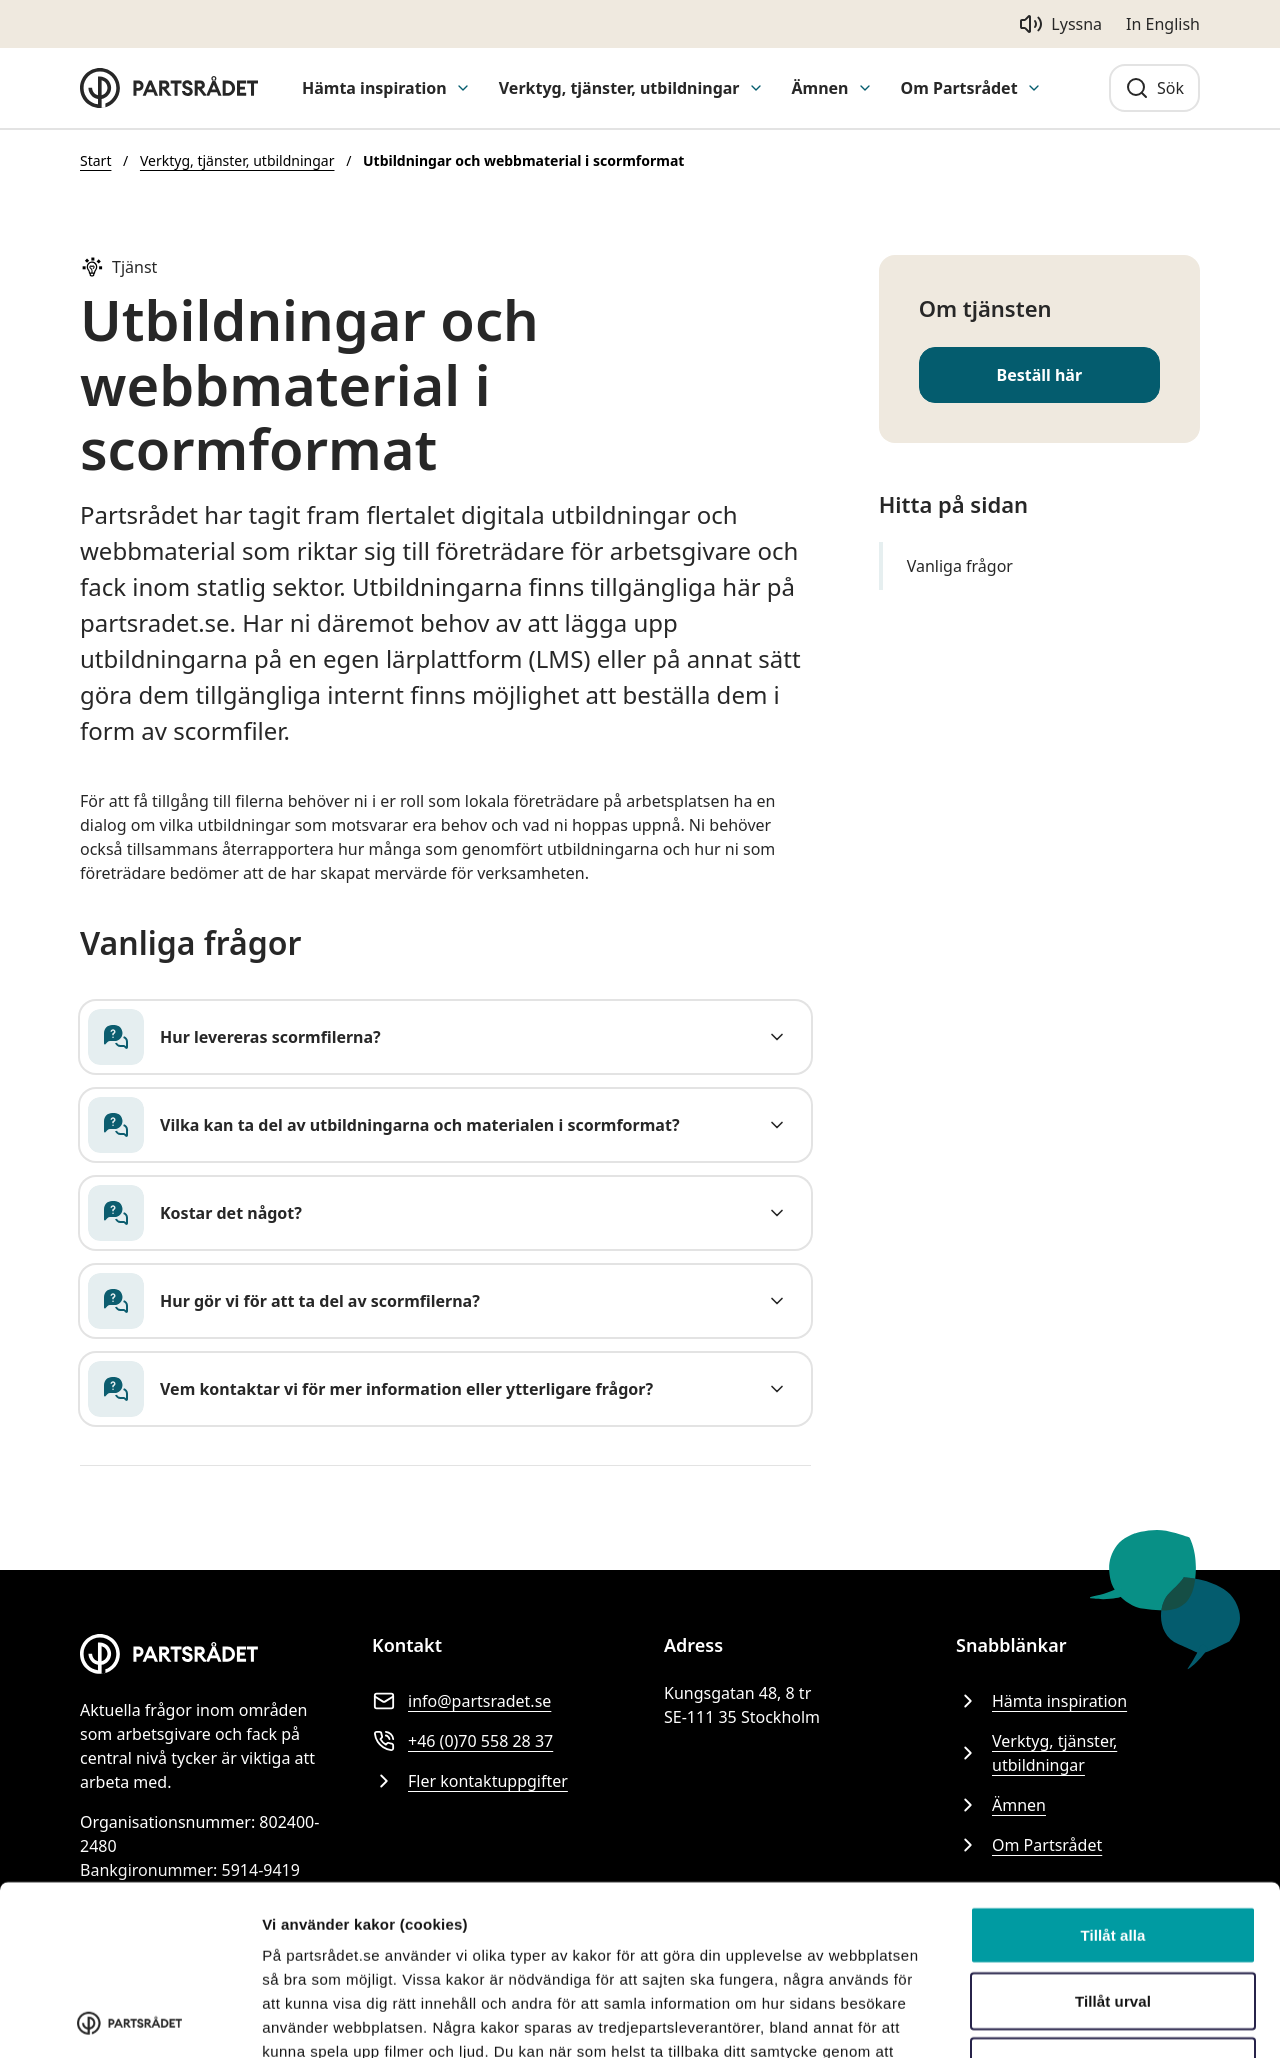 This screenshot has height=2058, width=1280. I want to click on Visa detaljer, so click(306, 2018).